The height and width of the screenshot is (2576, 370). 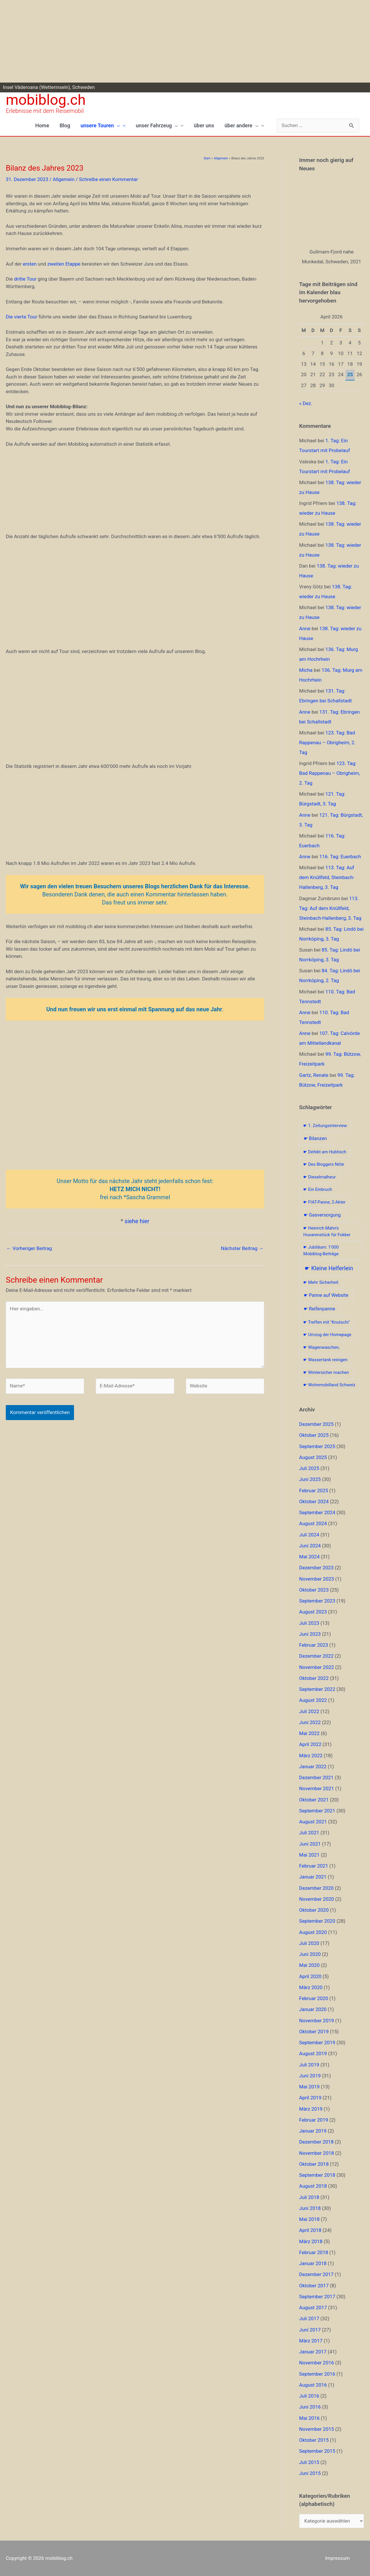 What do you see at coordinates (313, 2252) in the screenshot?
I see `Februar 2018` at bounding box center [313, 2252].